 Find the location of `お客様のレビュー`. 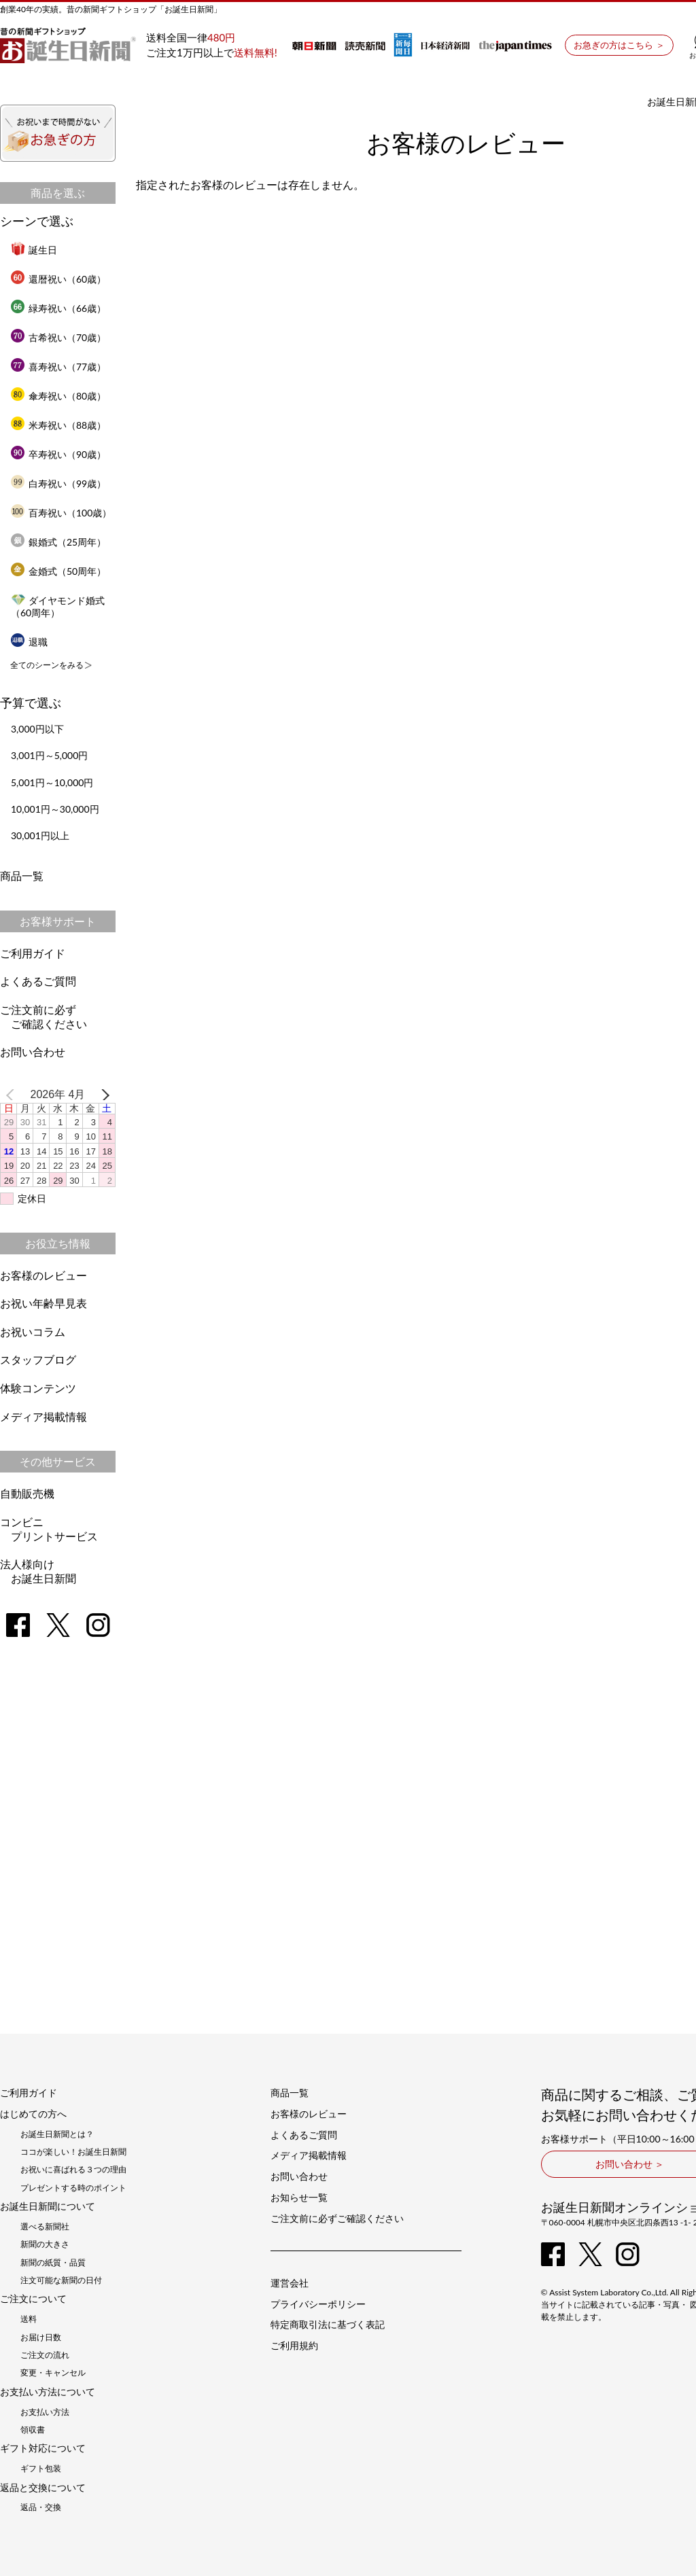

お客様のレビュー is located at coordinates (43, 1275).